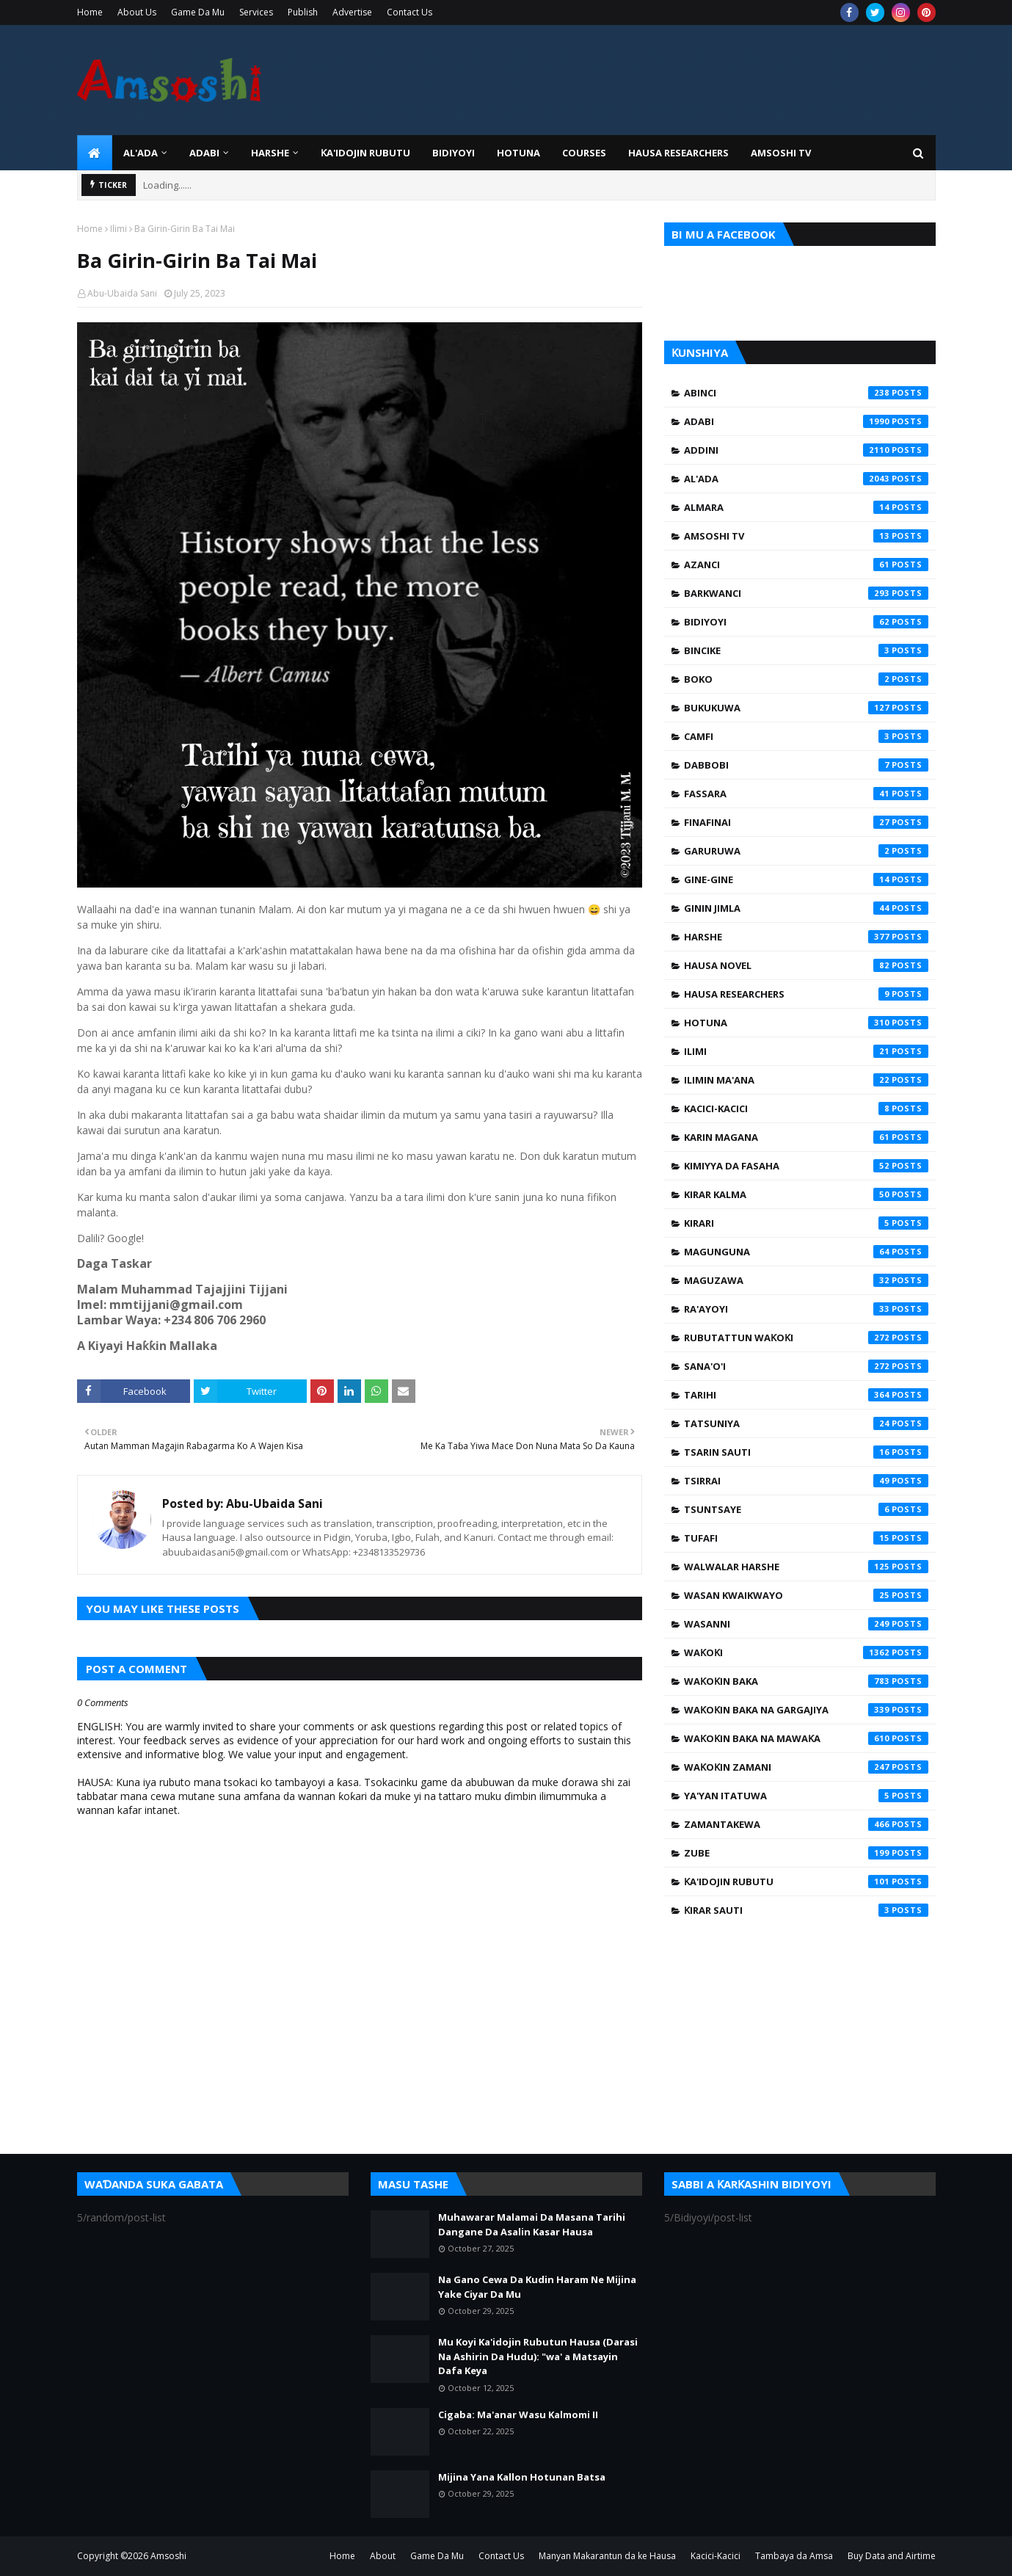  I want to click on Wasanni, so click(806, 1623).